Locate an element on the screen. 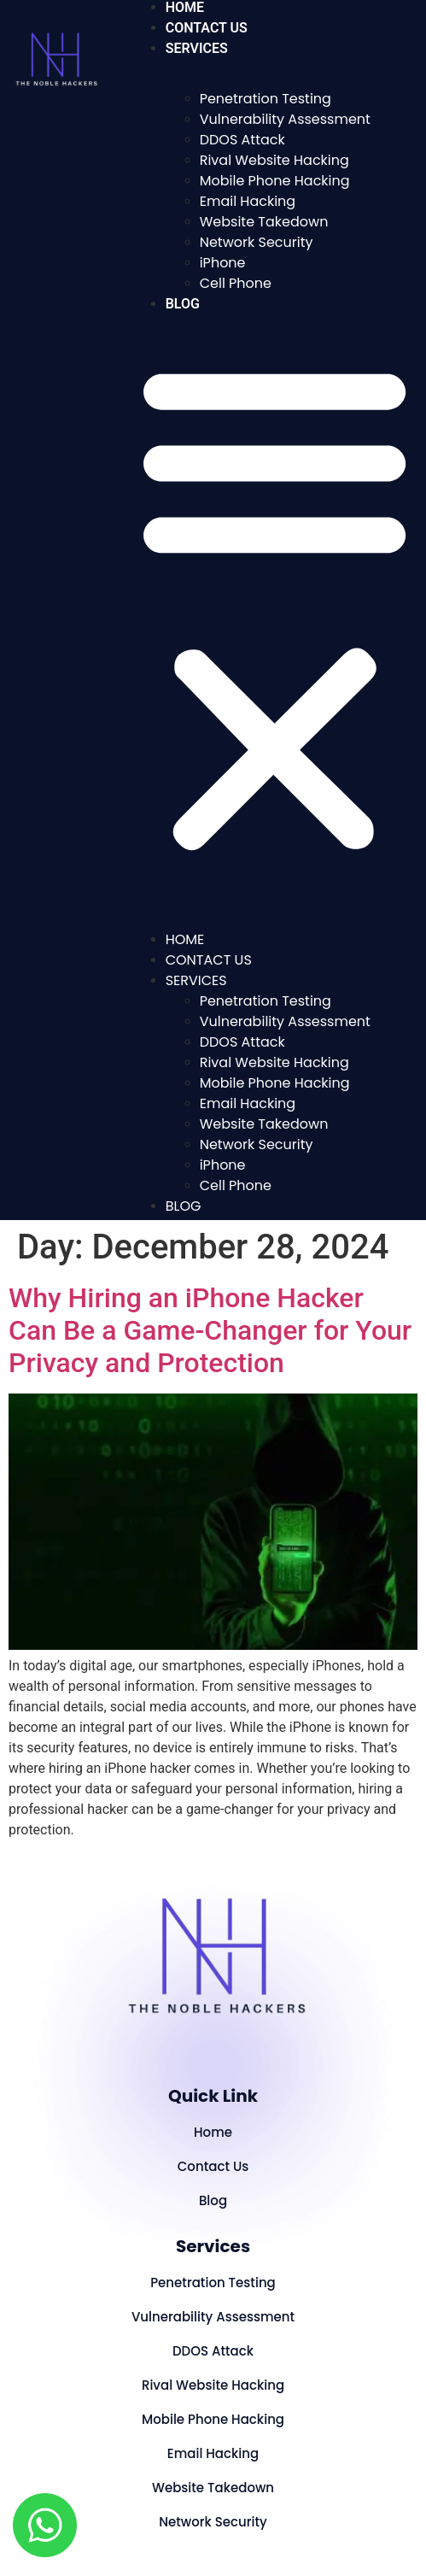 Image resolution: width=426 pixels, height=2576 pixels. Rival Website Hacking is located at coordinates (274, 160).